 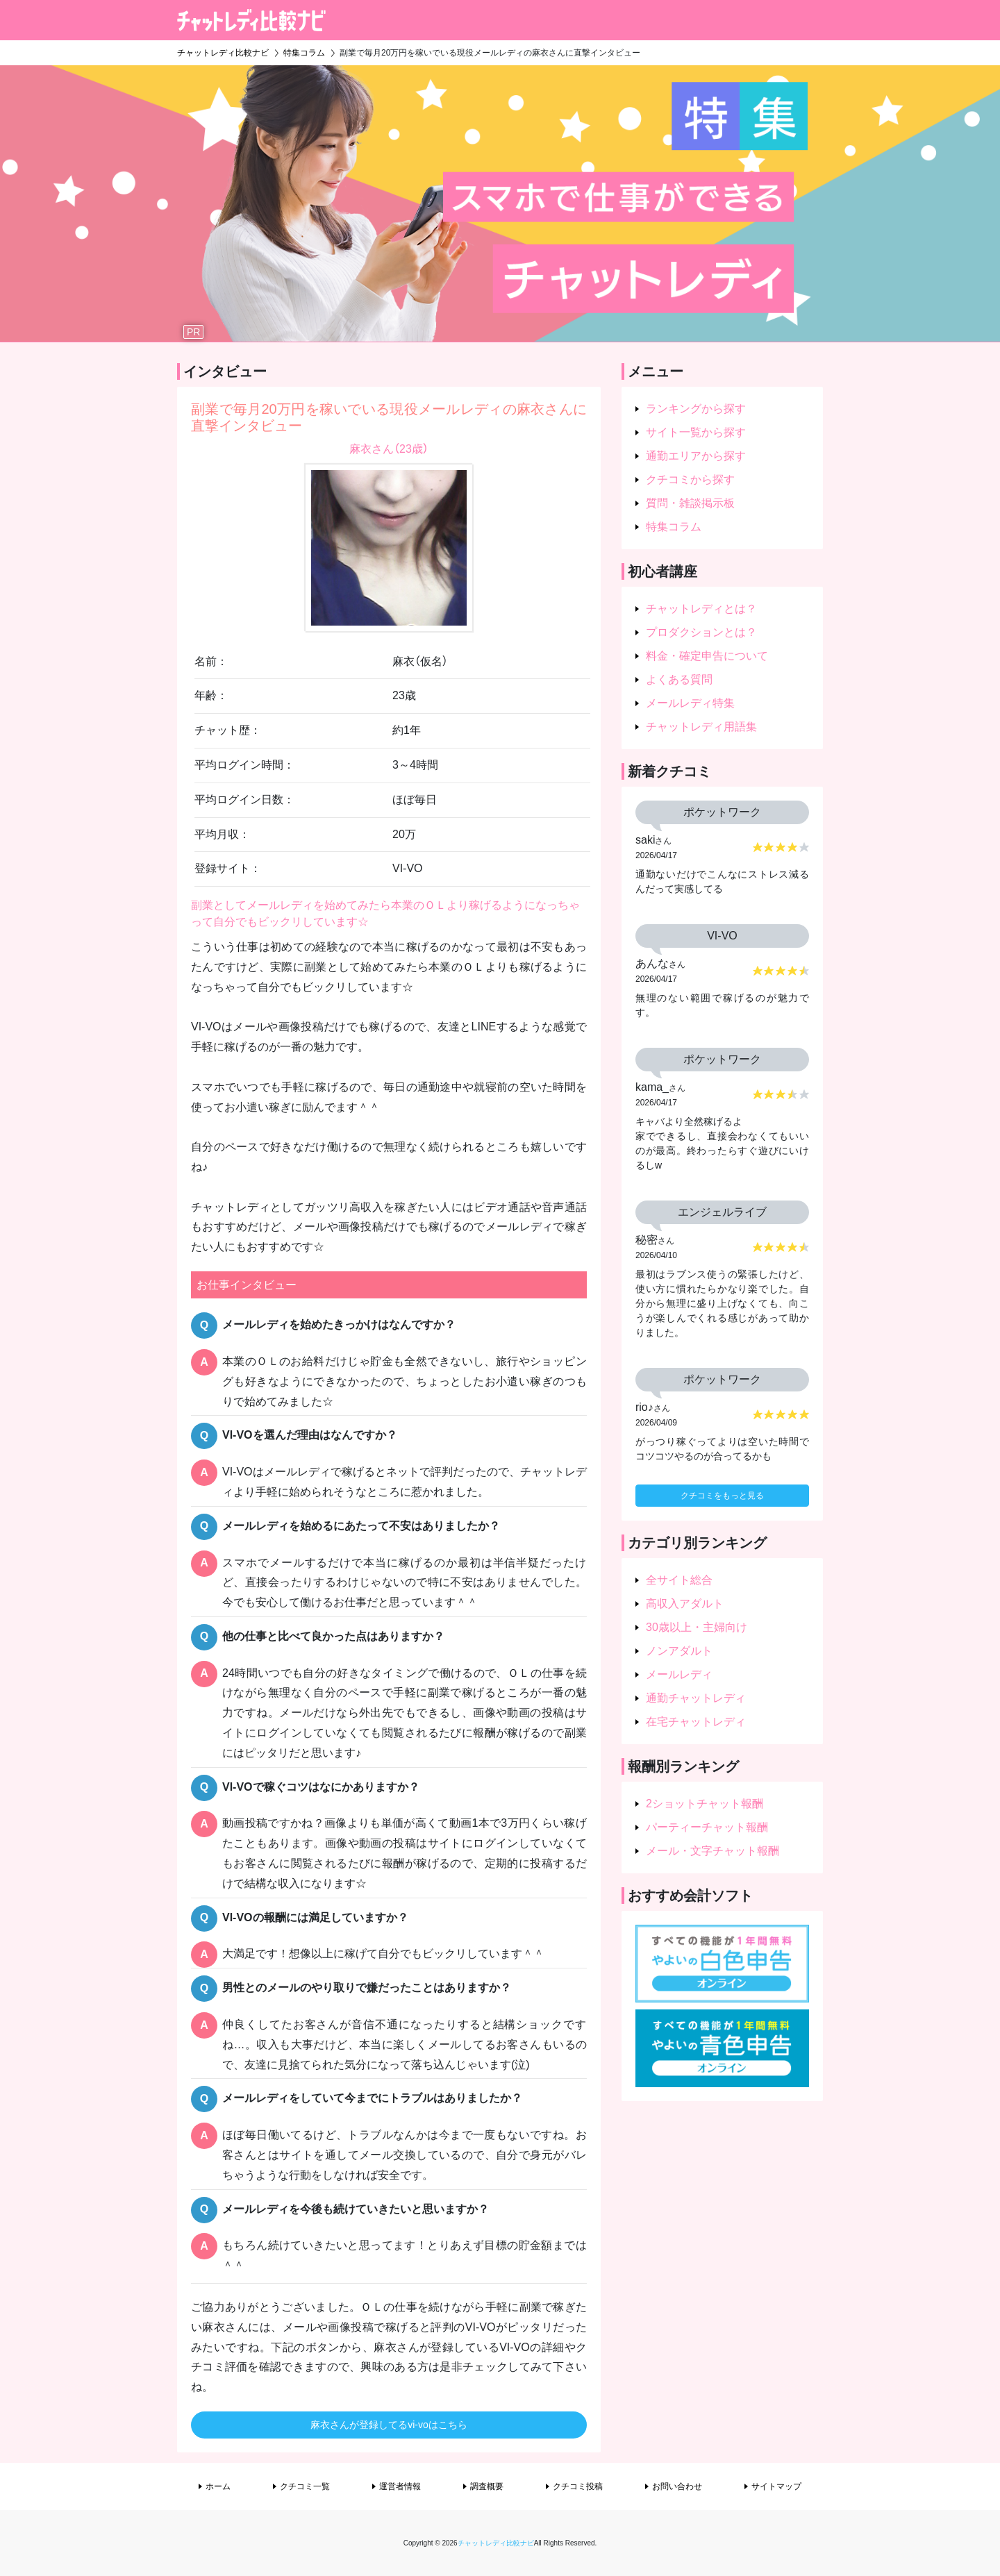 What do you see at coordinates (701, 632) in the screenshot?
I see `プロダクションとは？` at bounding box center [701, 632].